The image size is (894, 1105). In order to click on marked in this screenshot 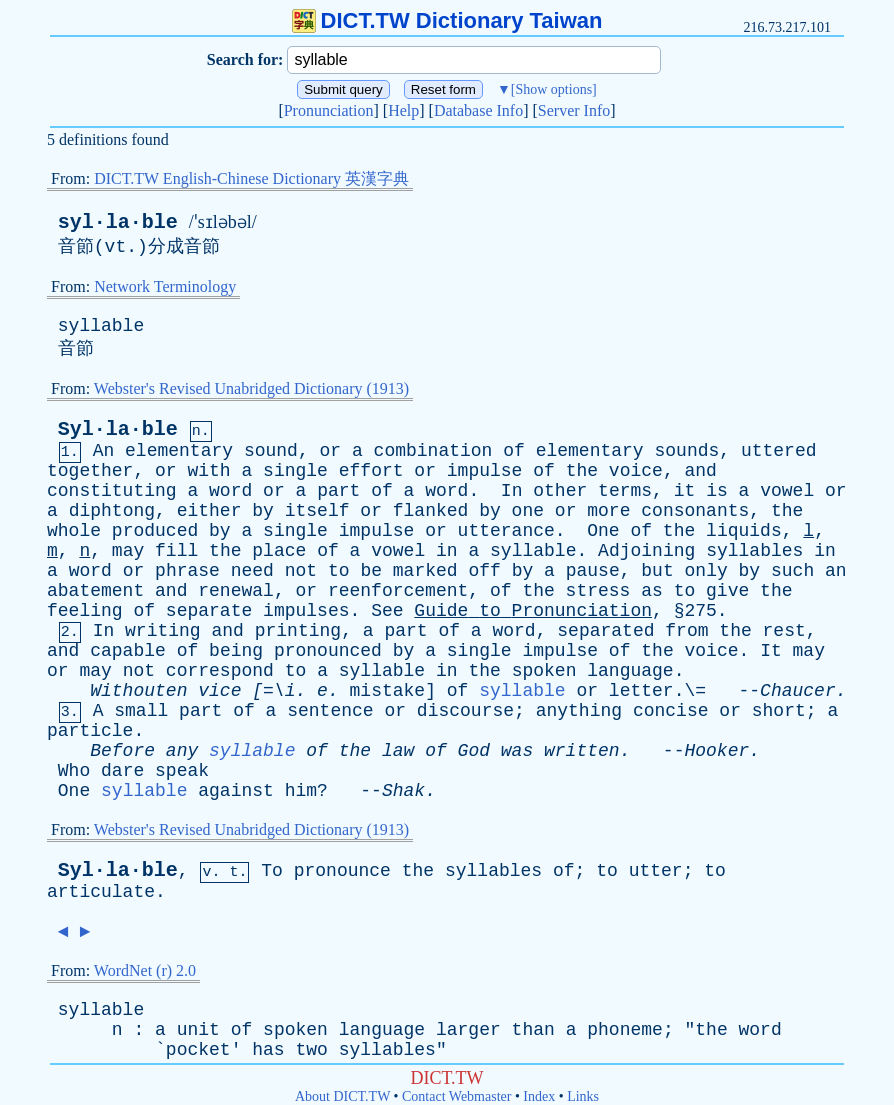, I will do `click(425, 571)`.